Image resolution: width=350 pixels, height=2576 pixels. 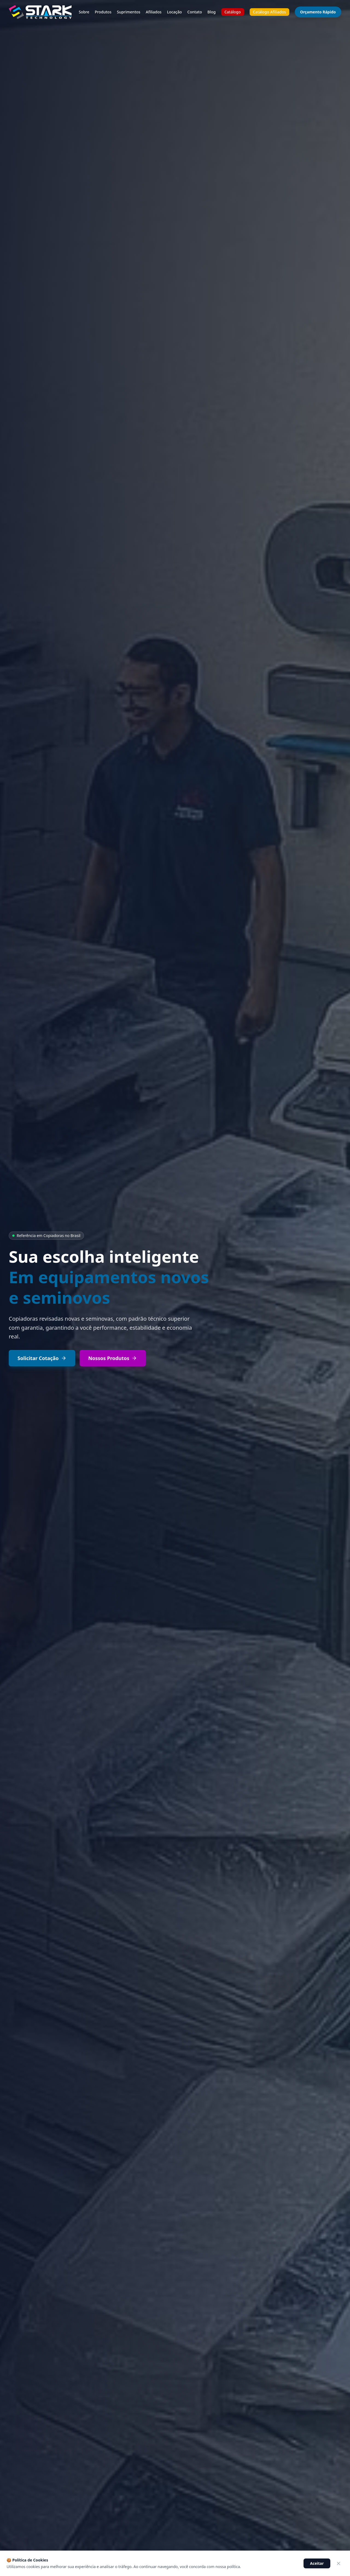 What do you see at coordinates (103, 11) in the screenshot?
I see `Produtos` at bounding box center [103, 11].